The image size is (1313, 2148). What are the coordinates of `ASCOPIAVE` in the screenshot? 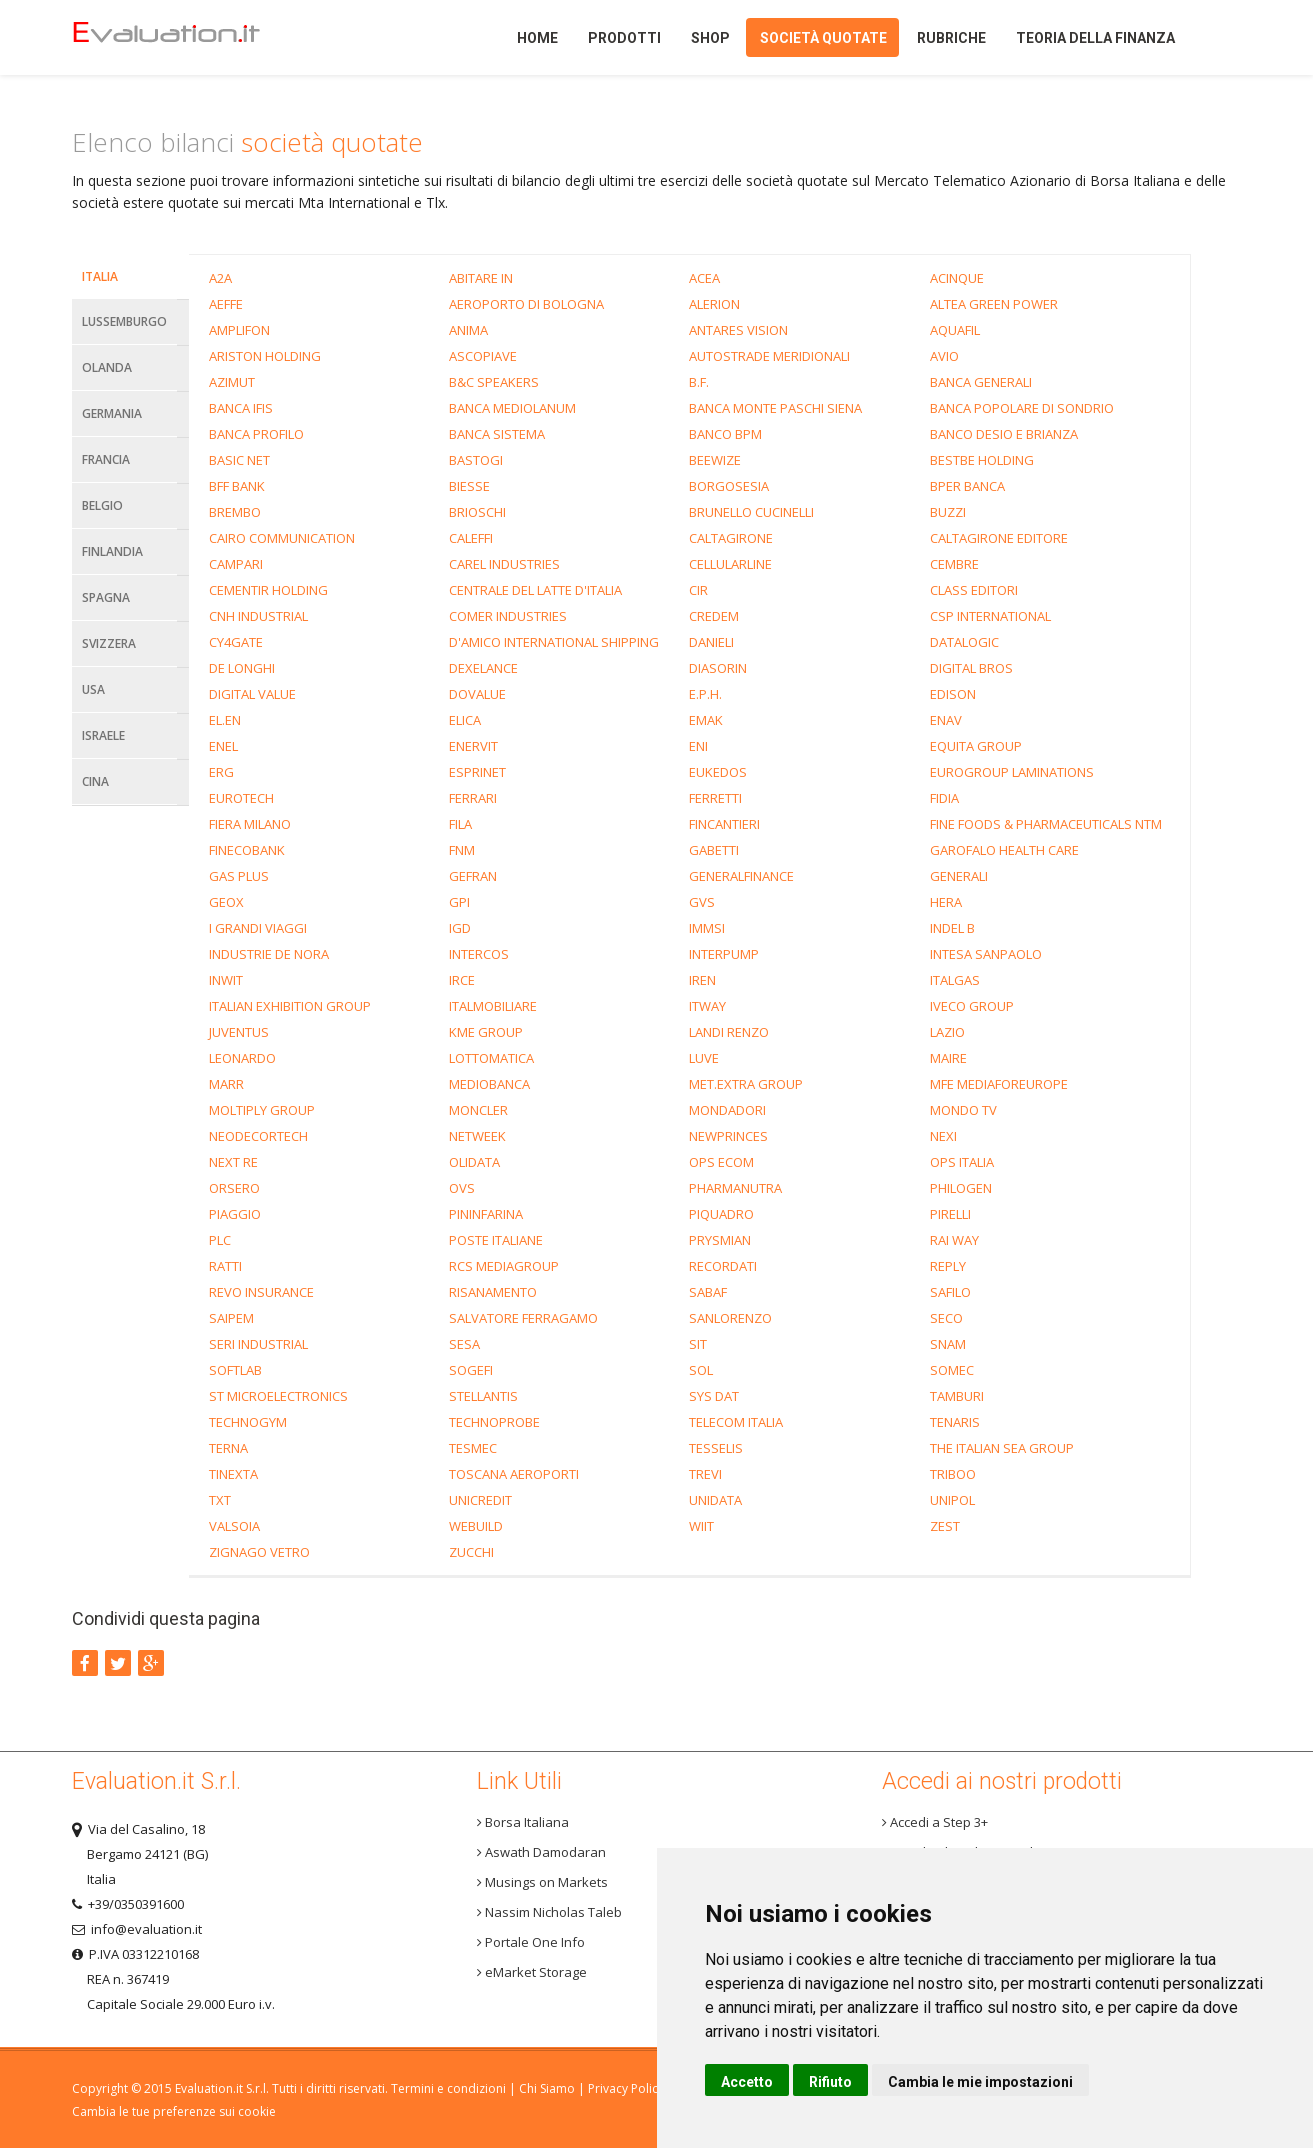 It's located at (483, 356).